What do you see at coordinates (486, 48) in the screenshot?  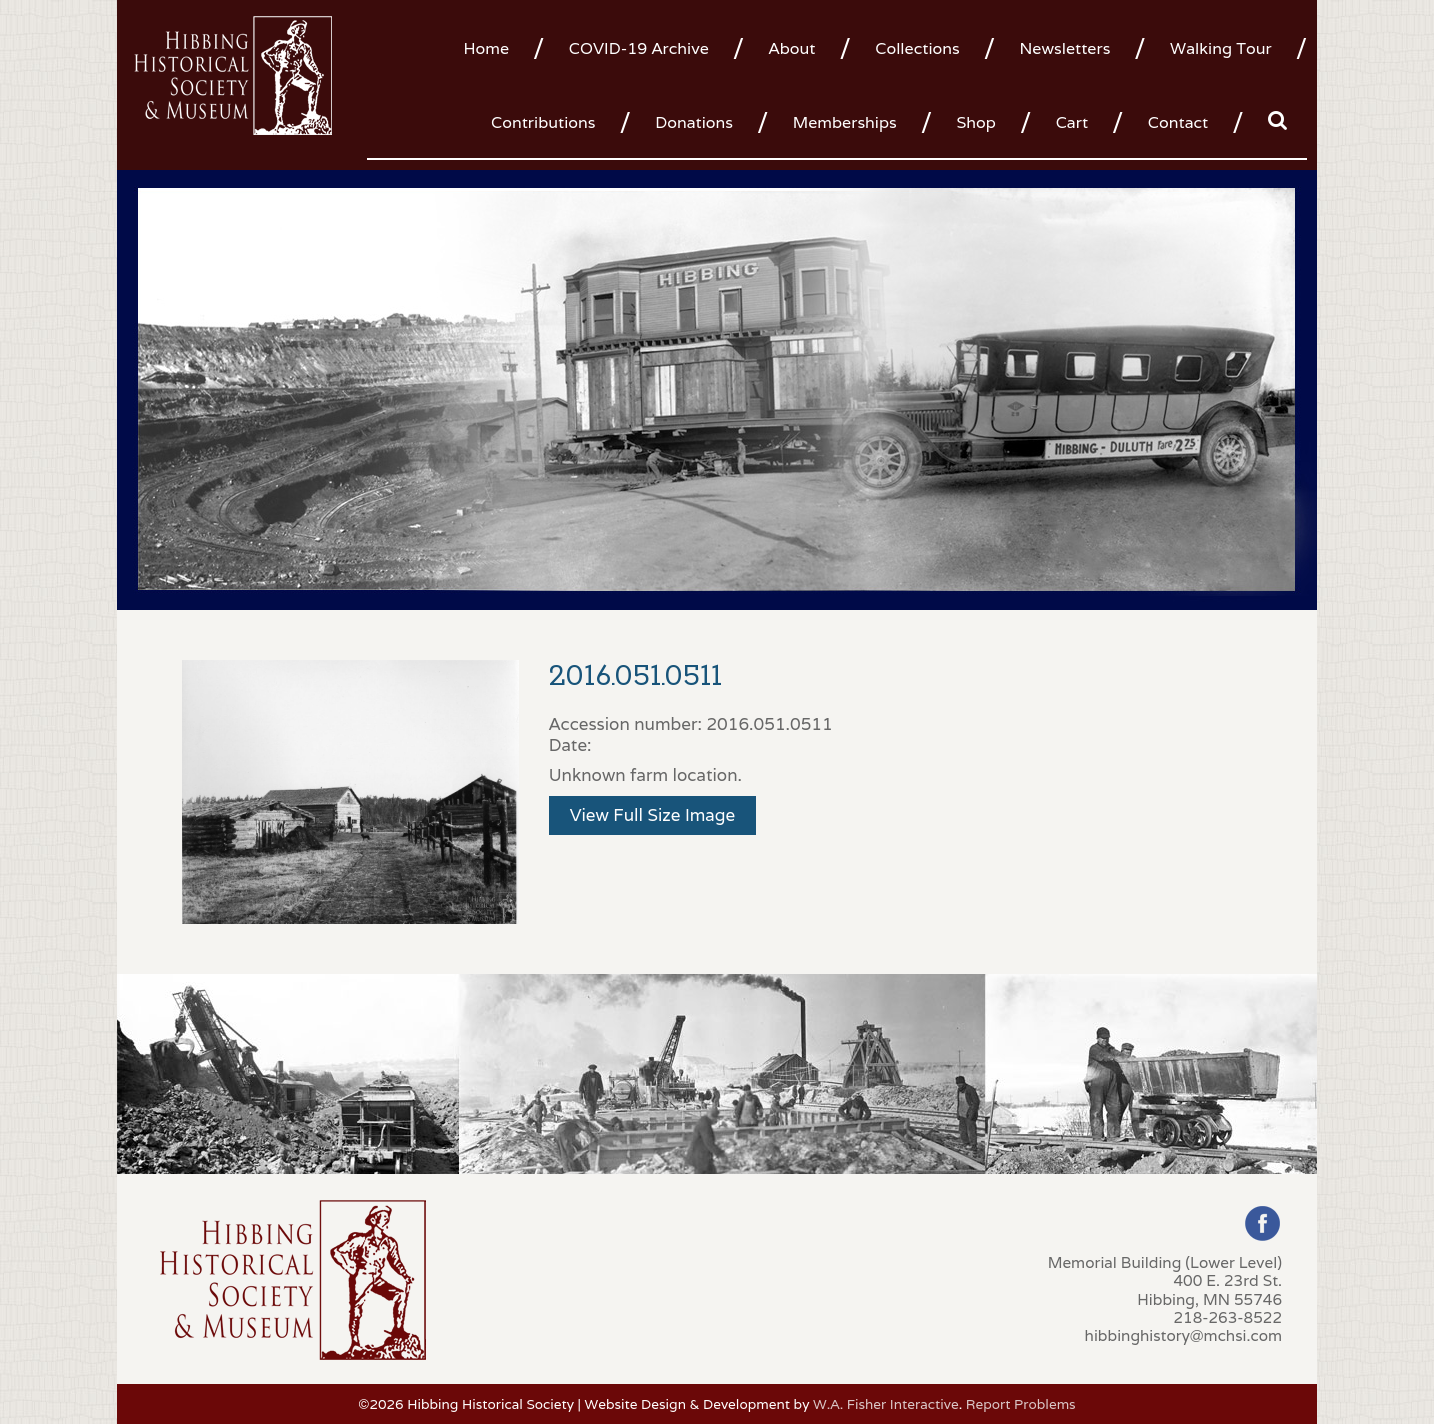 I see `Home` at bounding box center [486, 48].